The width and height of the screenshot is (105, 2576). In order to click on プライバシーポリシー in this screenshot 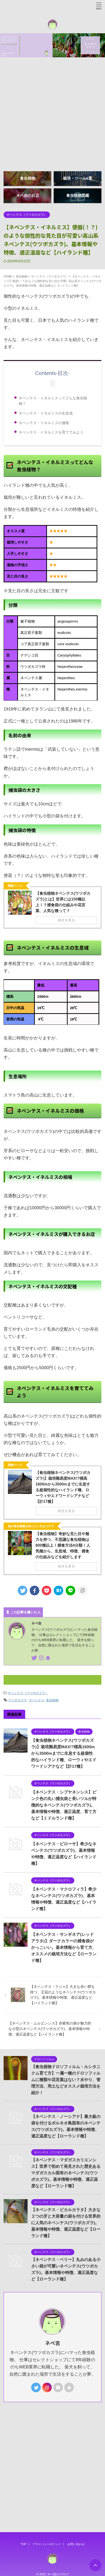, I will do `click(46, 2539)`.